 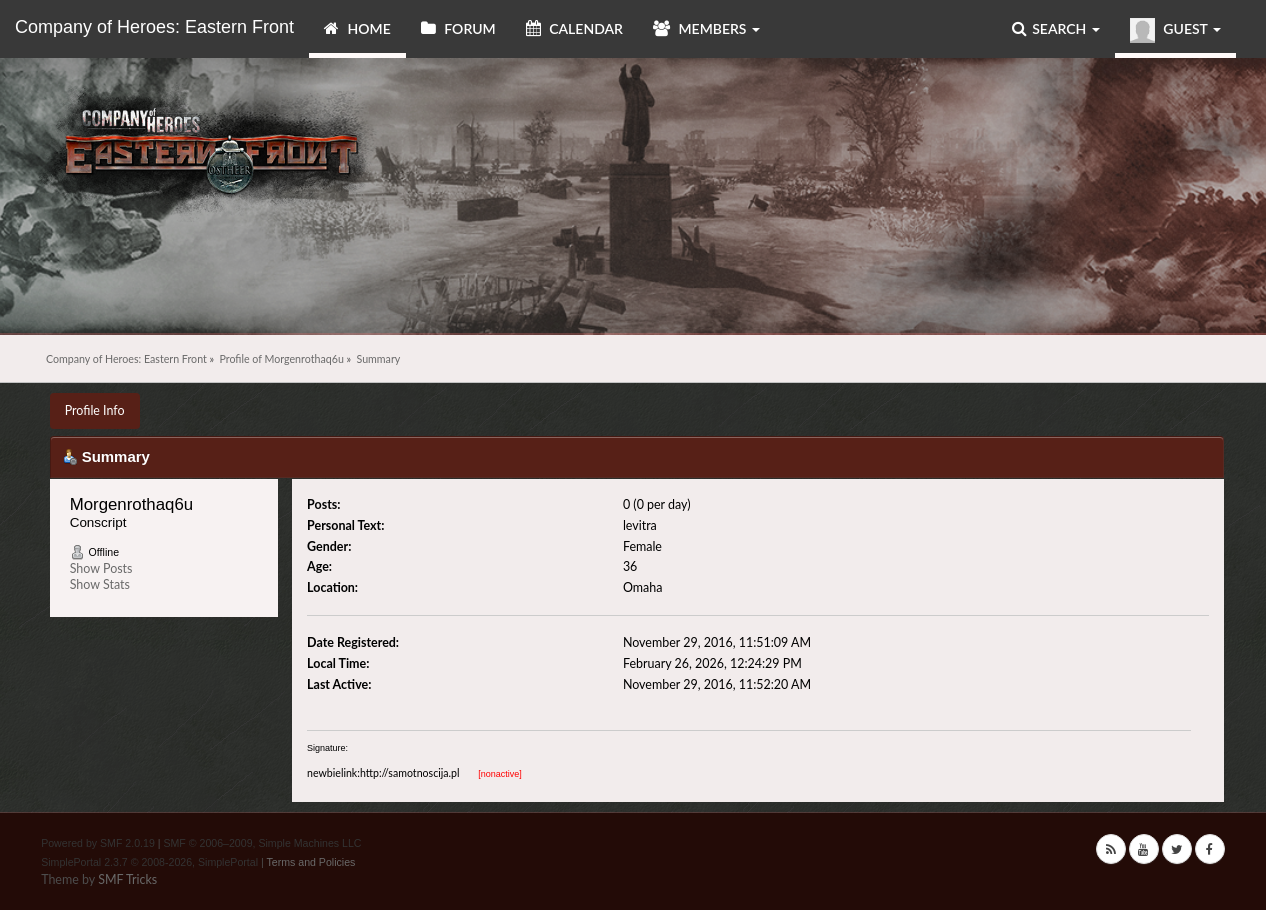 I want to click on Home, so click(x=357, y=28).